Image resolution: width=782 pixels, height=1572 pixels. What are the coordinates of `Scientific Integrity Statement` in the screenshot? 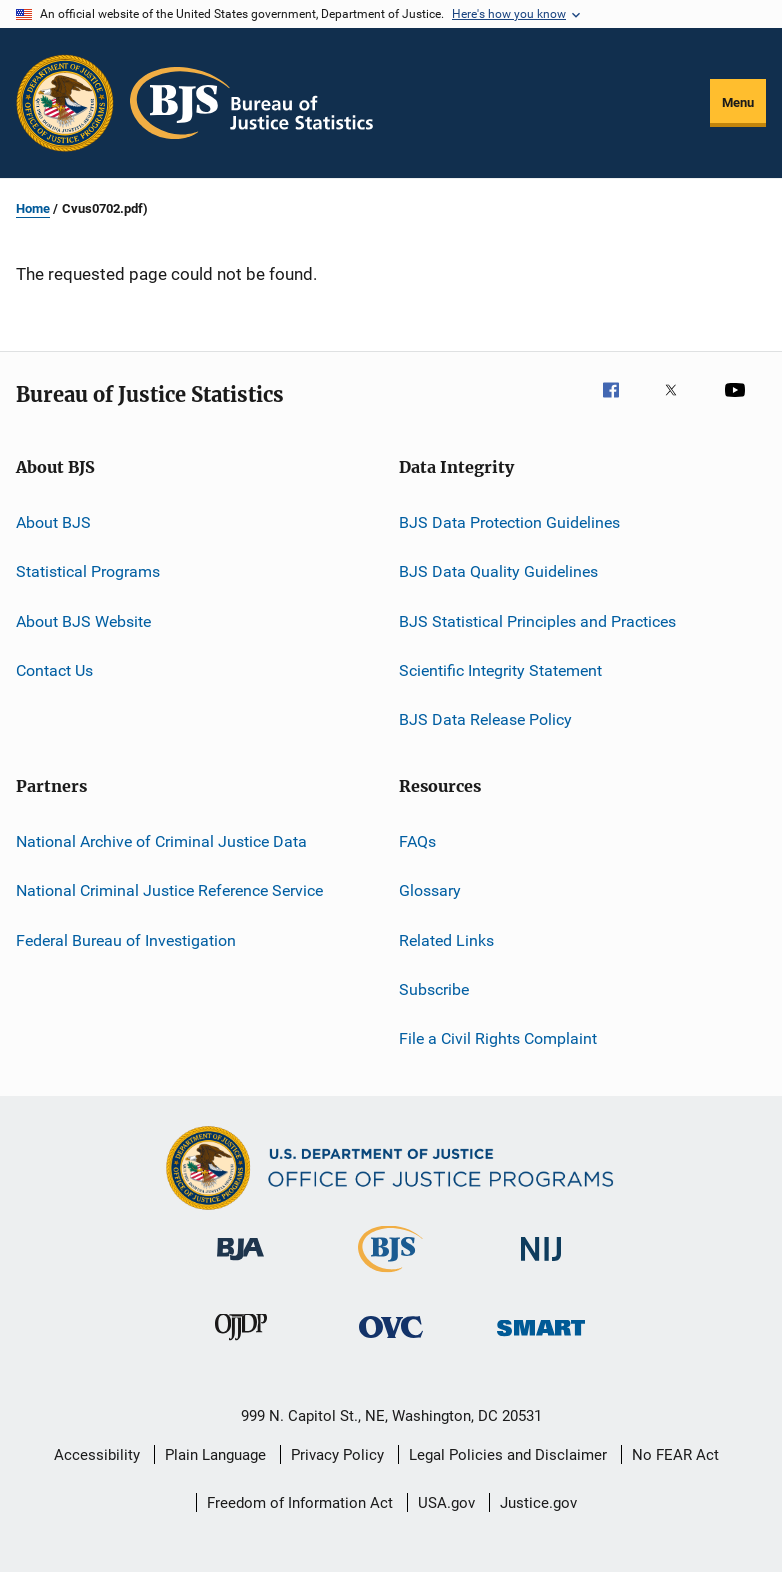 It's located at (500, 670).